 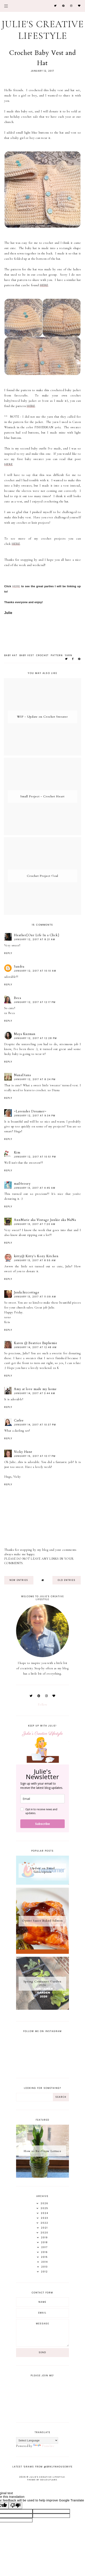 I want to click on Carlee, so click(x=19, y=1420).